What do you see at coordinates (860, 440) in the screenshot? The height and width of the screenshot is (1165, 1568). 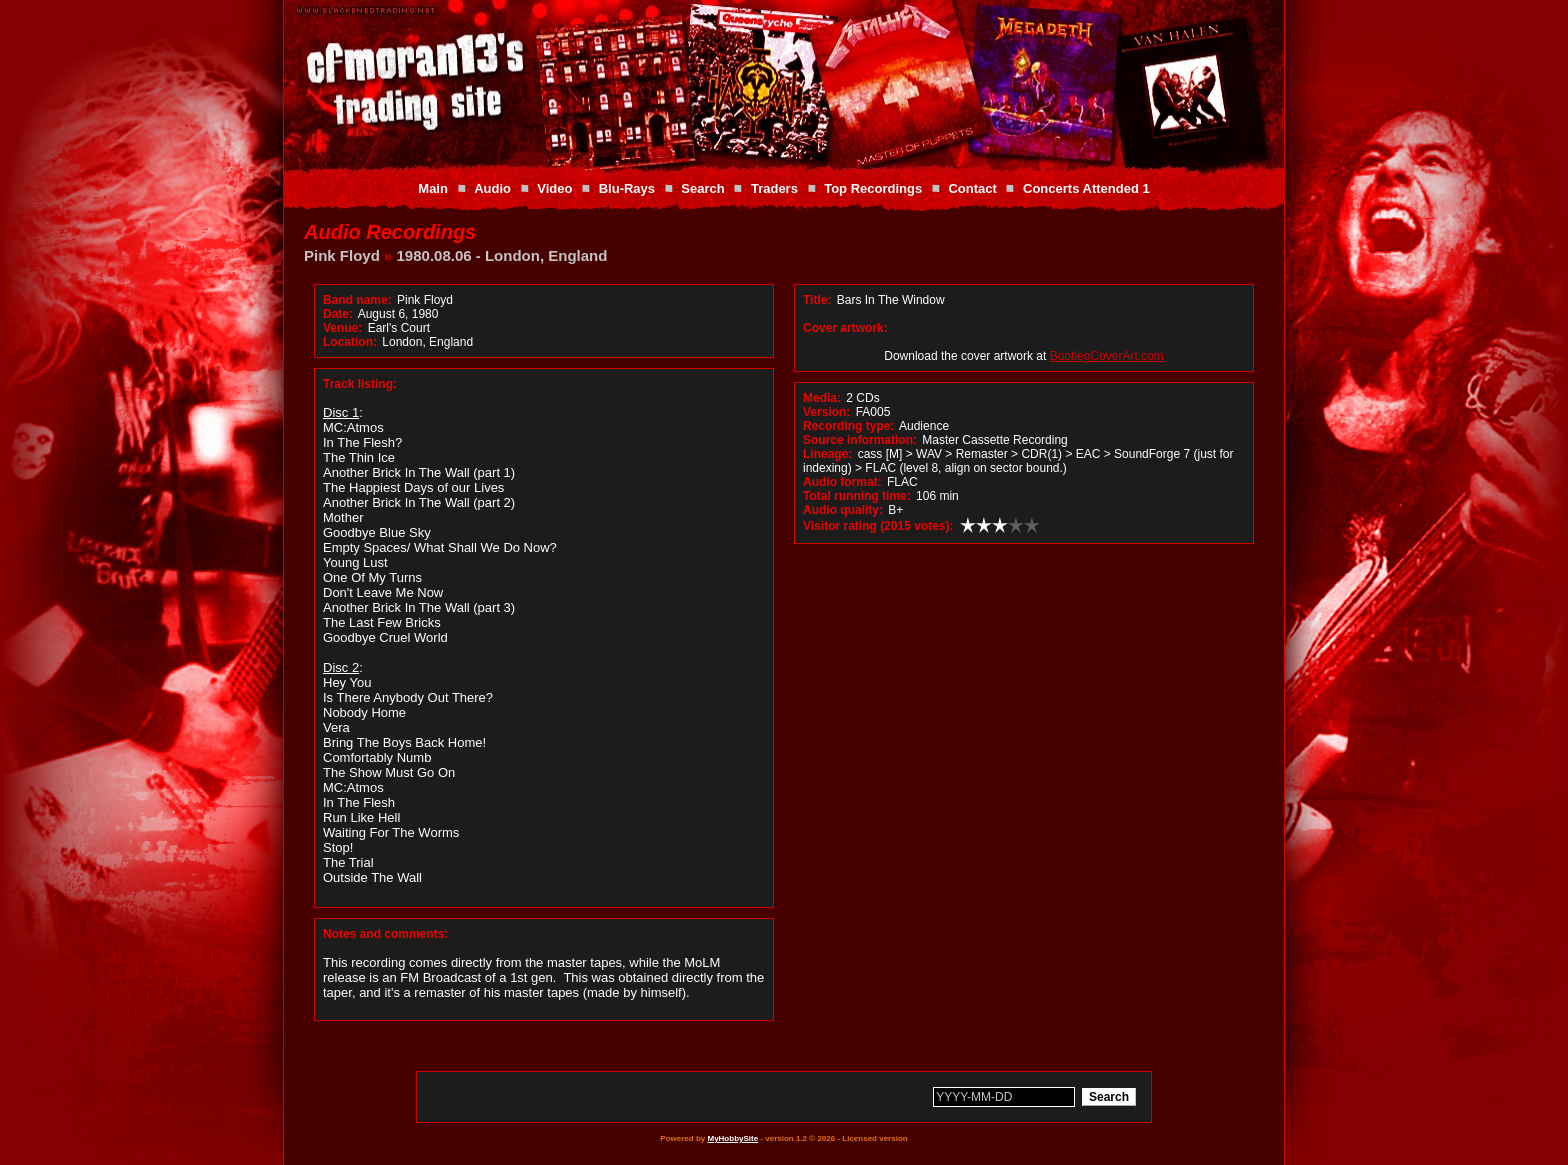 I see `Source information:` at bounding box center [860, 440].